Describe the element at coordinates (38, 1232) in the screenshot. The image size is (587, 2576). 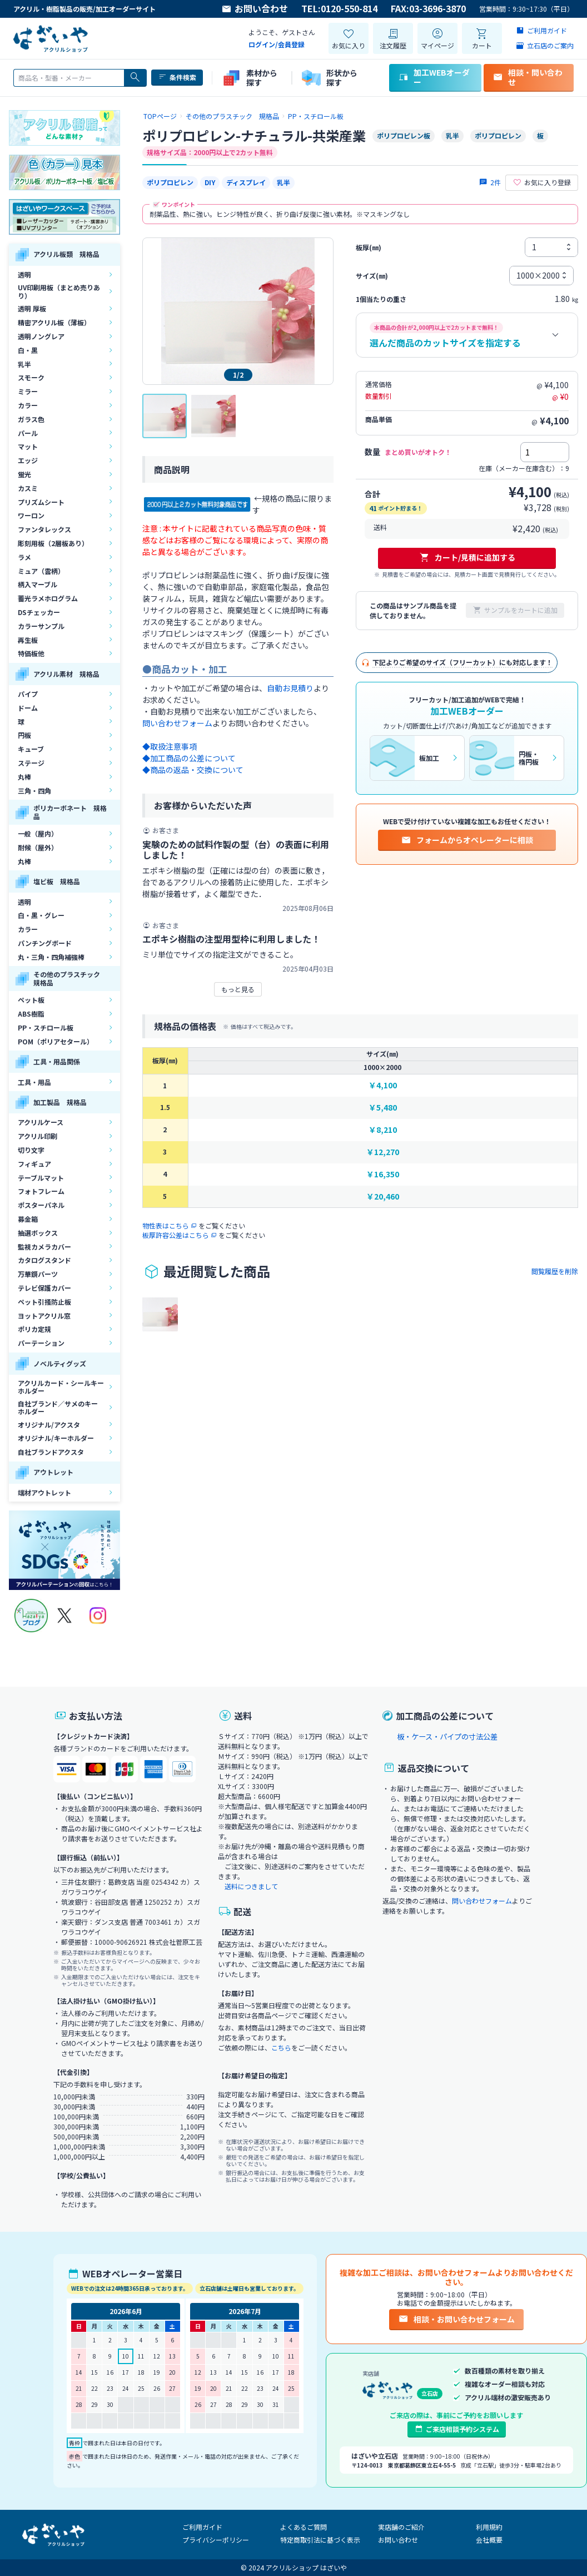
I see `抽選ボックス` at that location.